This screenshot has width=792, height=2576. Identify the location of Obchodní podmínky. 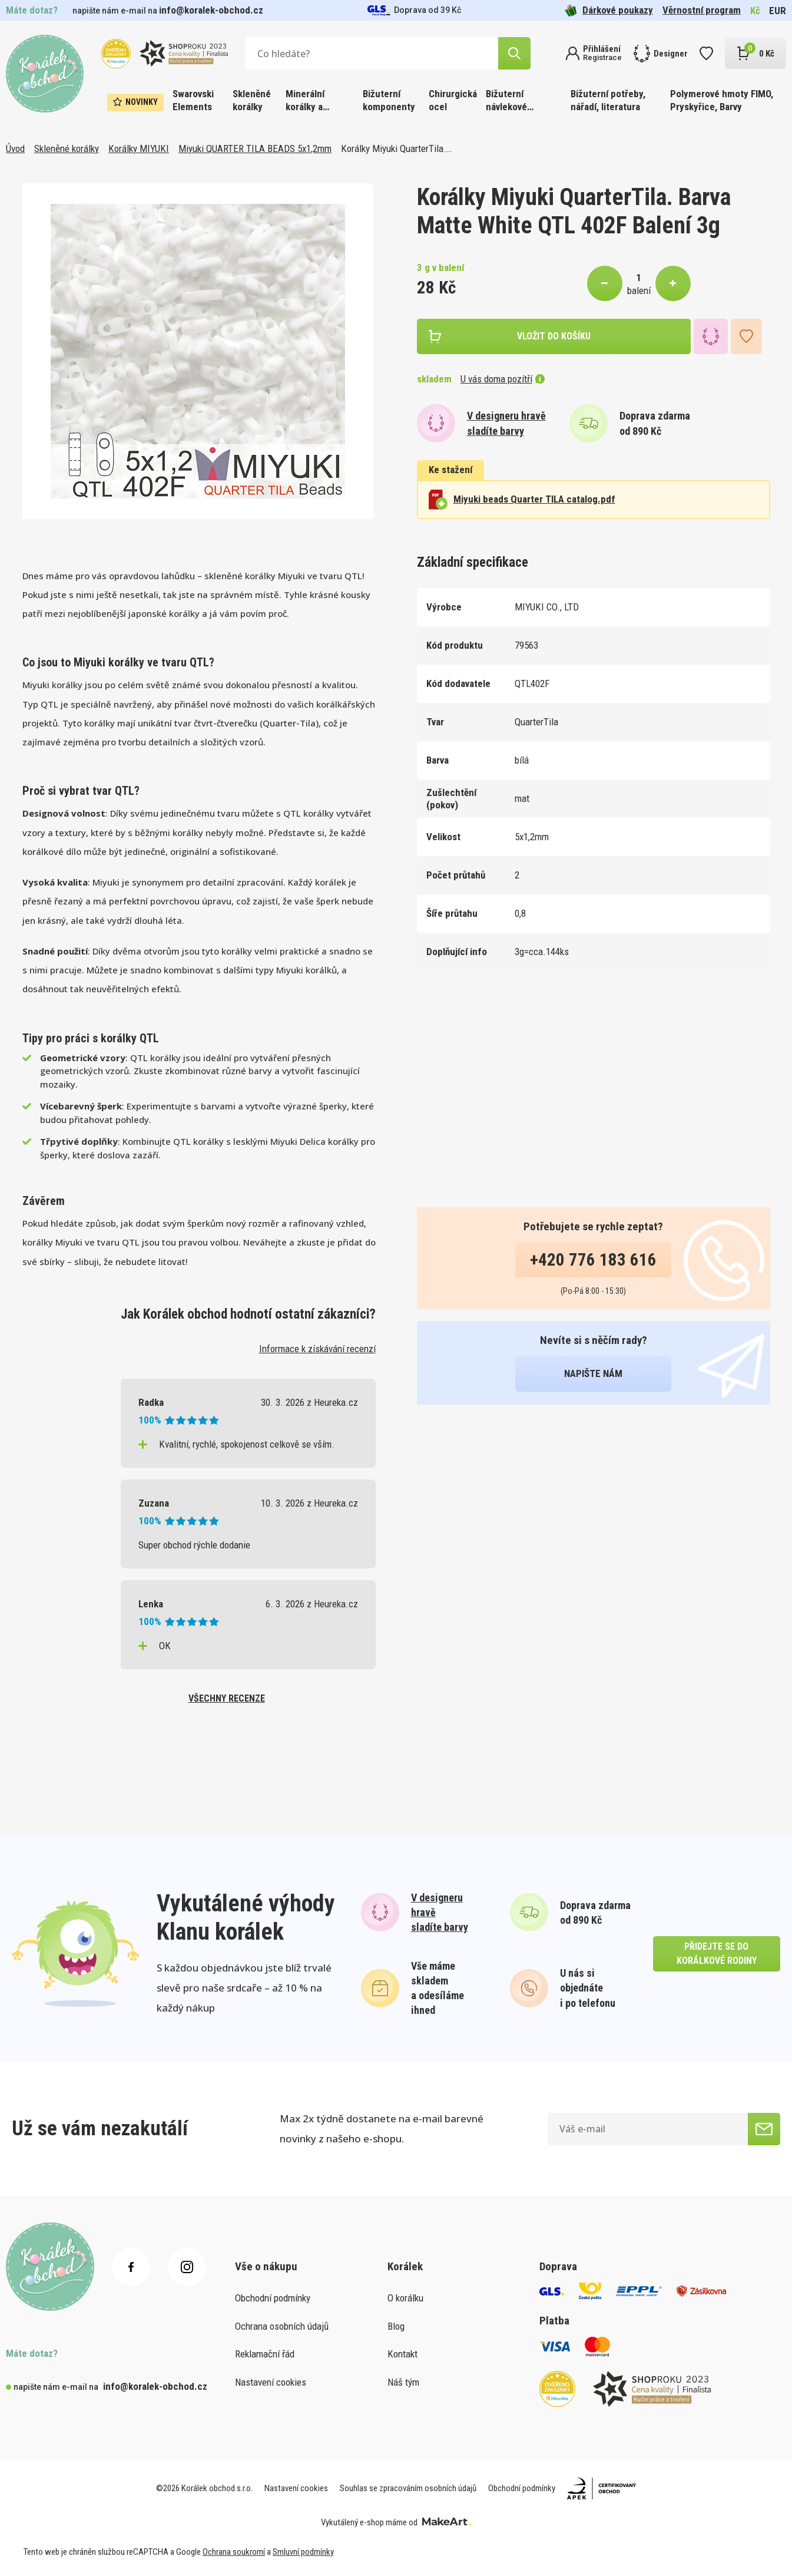
(272, 2298).